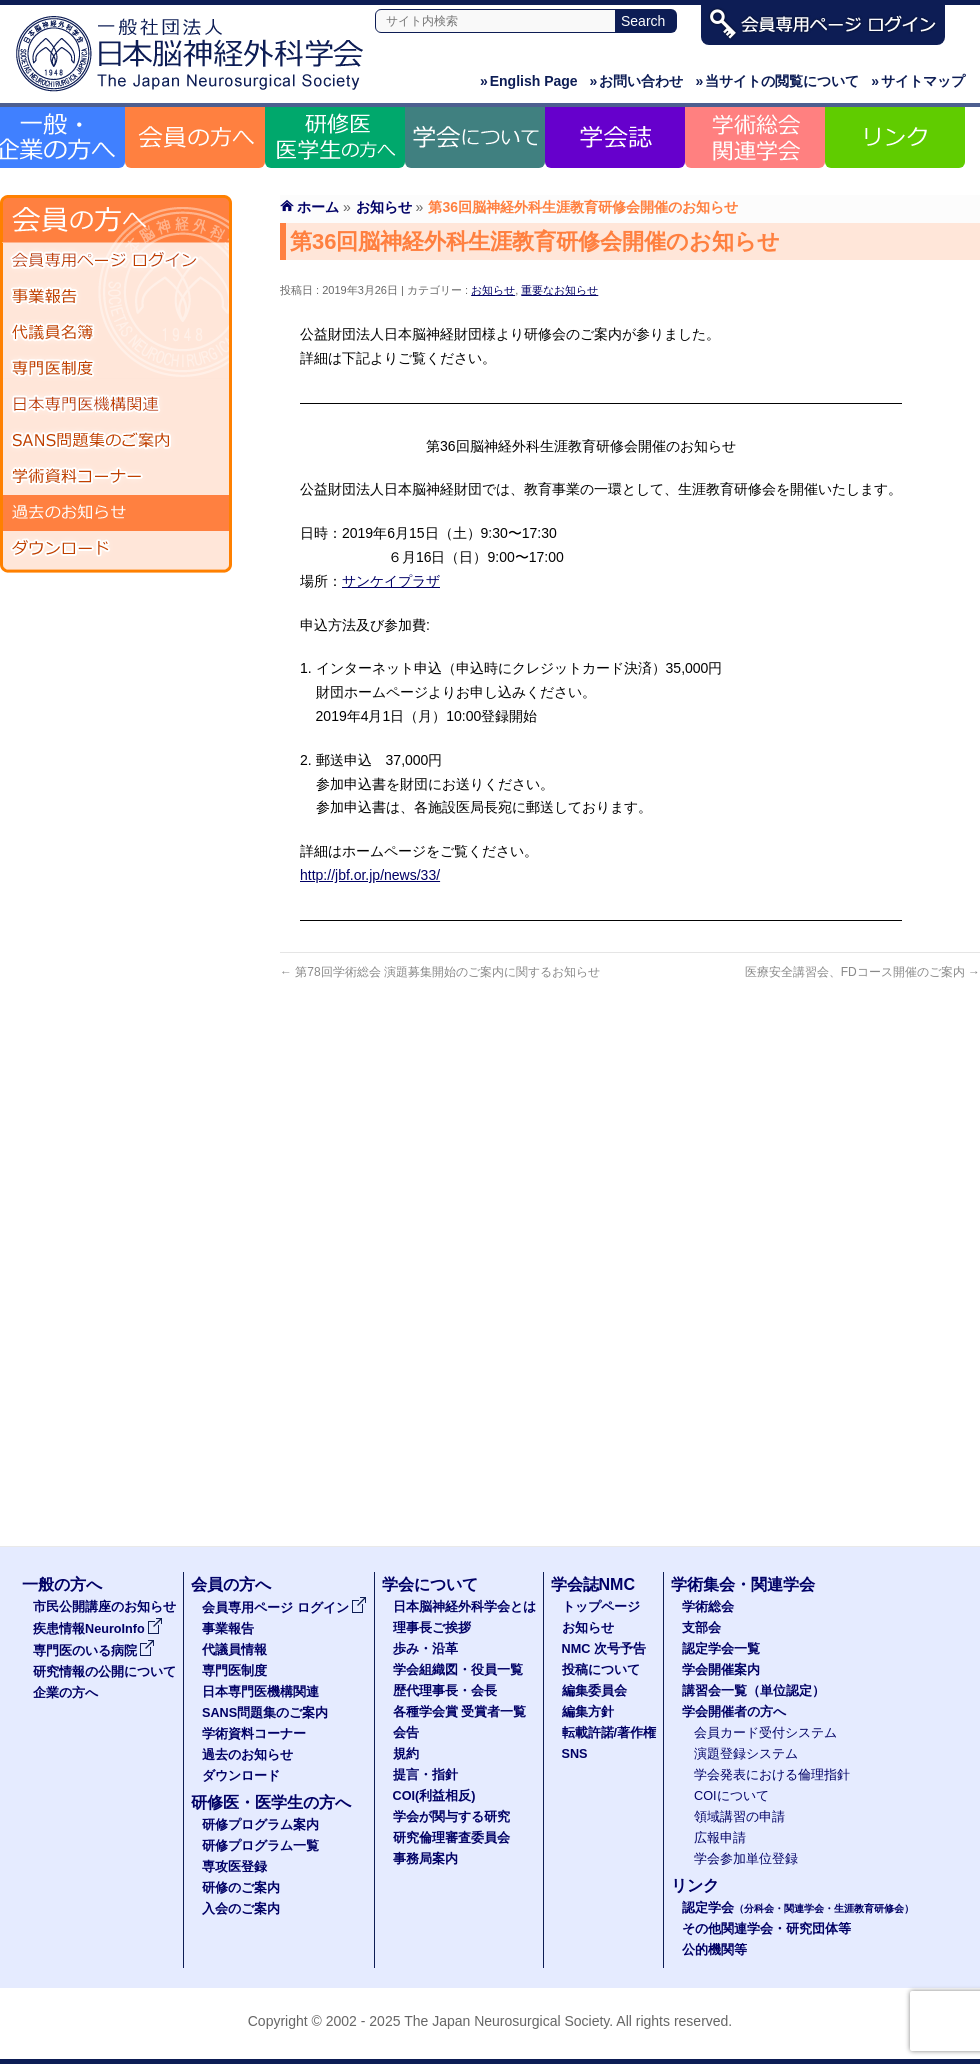 This screenshot has height=2065, width=980. I want to click on 支部会, so click(701, 1628).